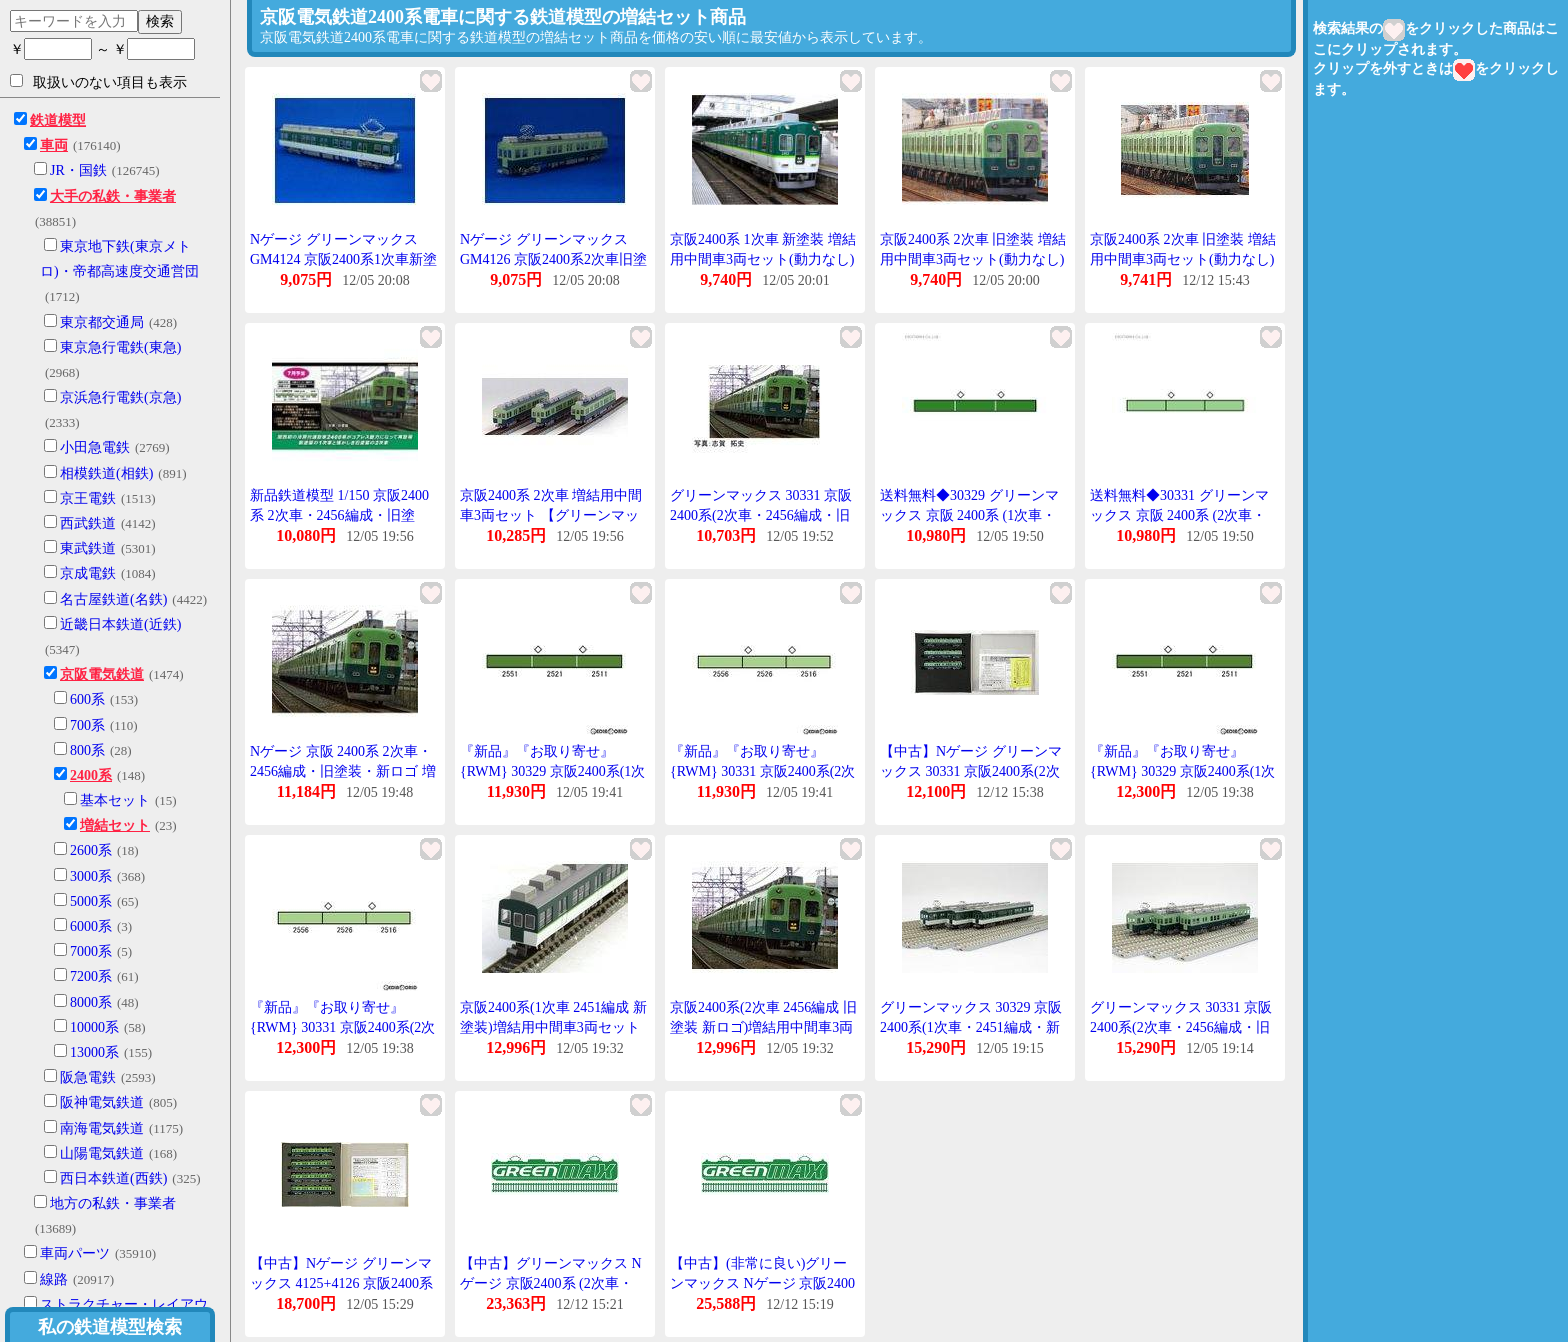 This screenshot has width=1568, height=1342. I want to click on 6000系, so click(91, 926).